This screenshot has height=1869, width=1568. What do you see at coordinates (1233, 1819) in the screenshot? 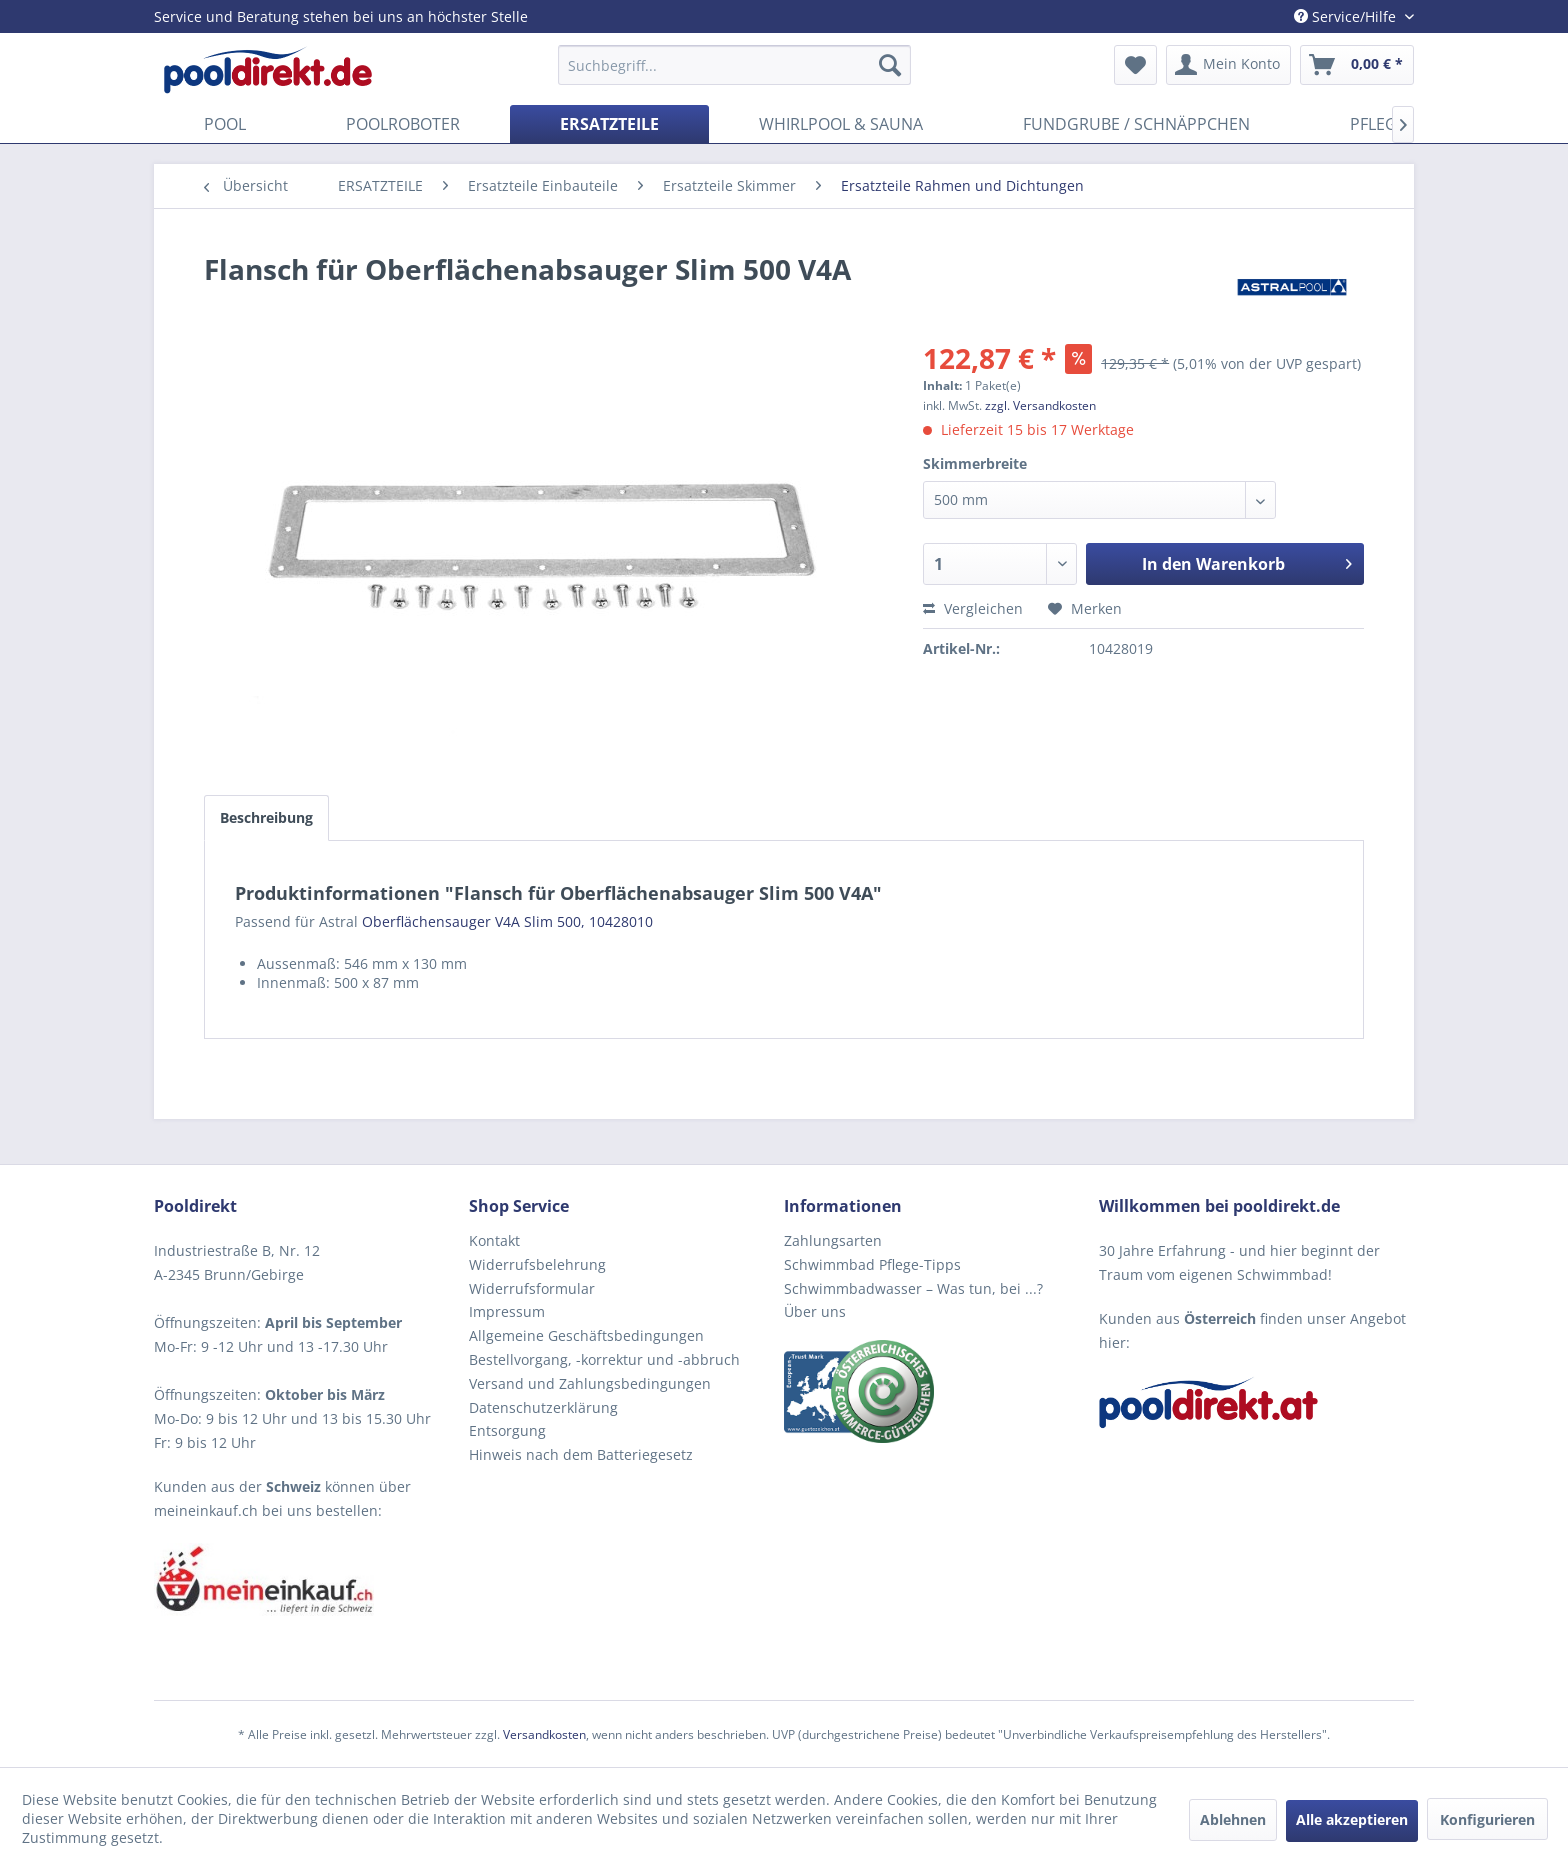
I see `Ablehnen` at bounding box center [1233, 1819].